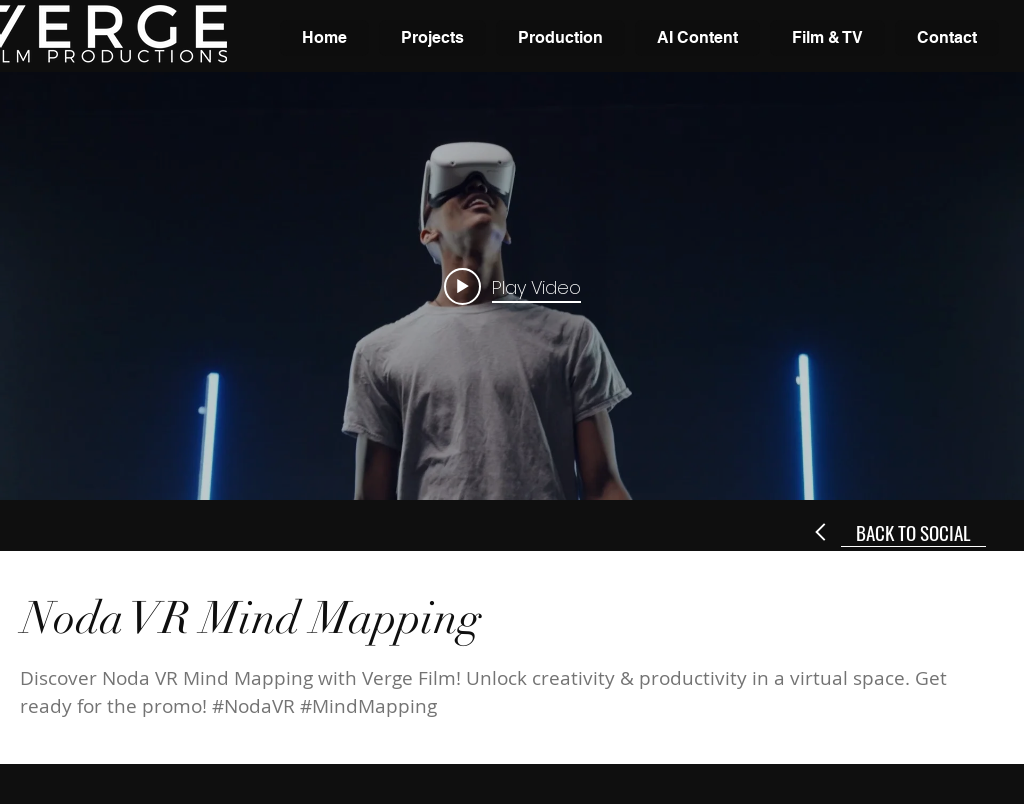 This screenshot has width=1024, height=804. Describe the element at coordinates (512, 286) in the screenshot. I see `["internal" channel videos widget]` at that location.